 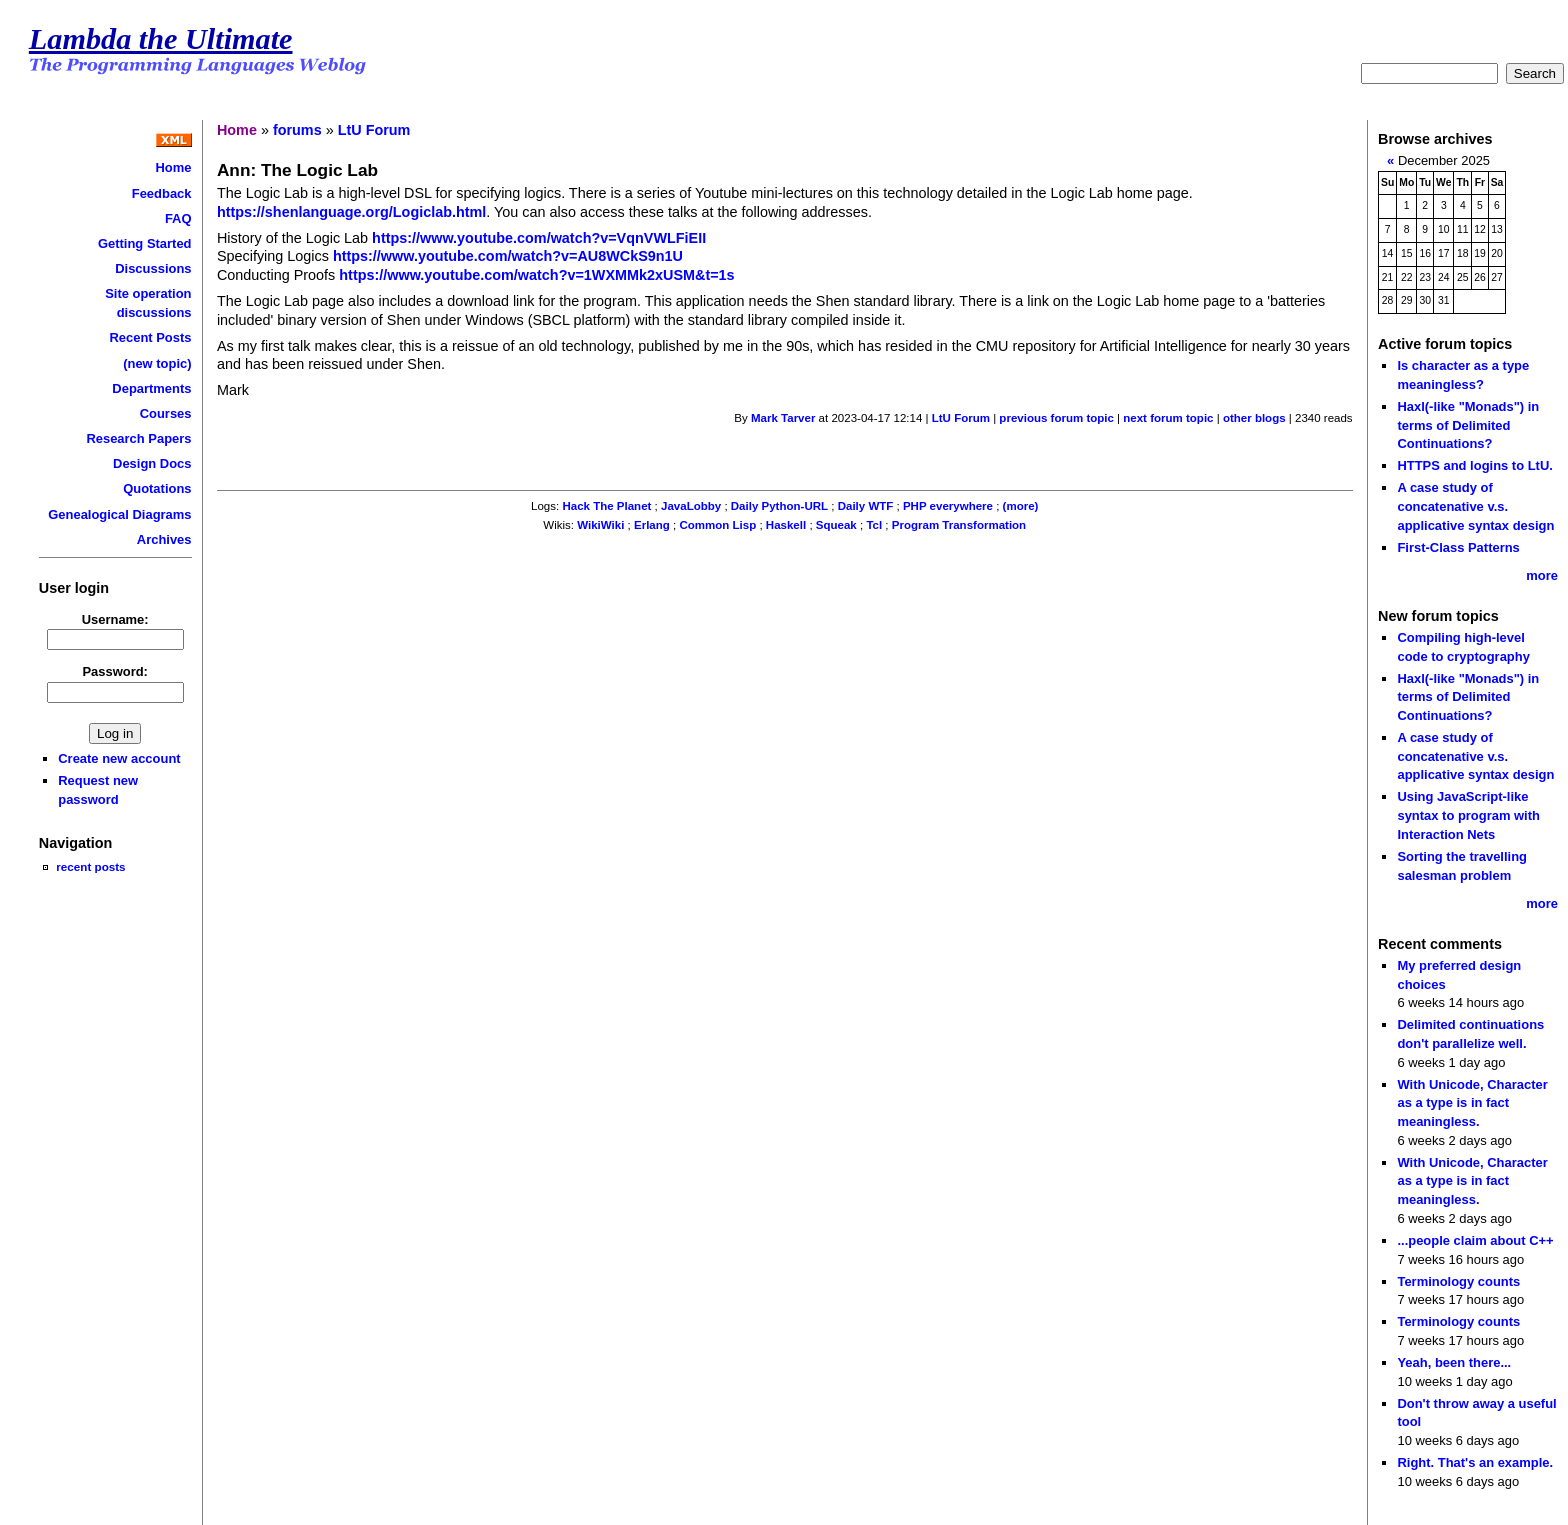 What do you see at coordinates (1475, 1240) in the screenshot?
I see `...people claim about C++` at bounding box center [1475, 1240].